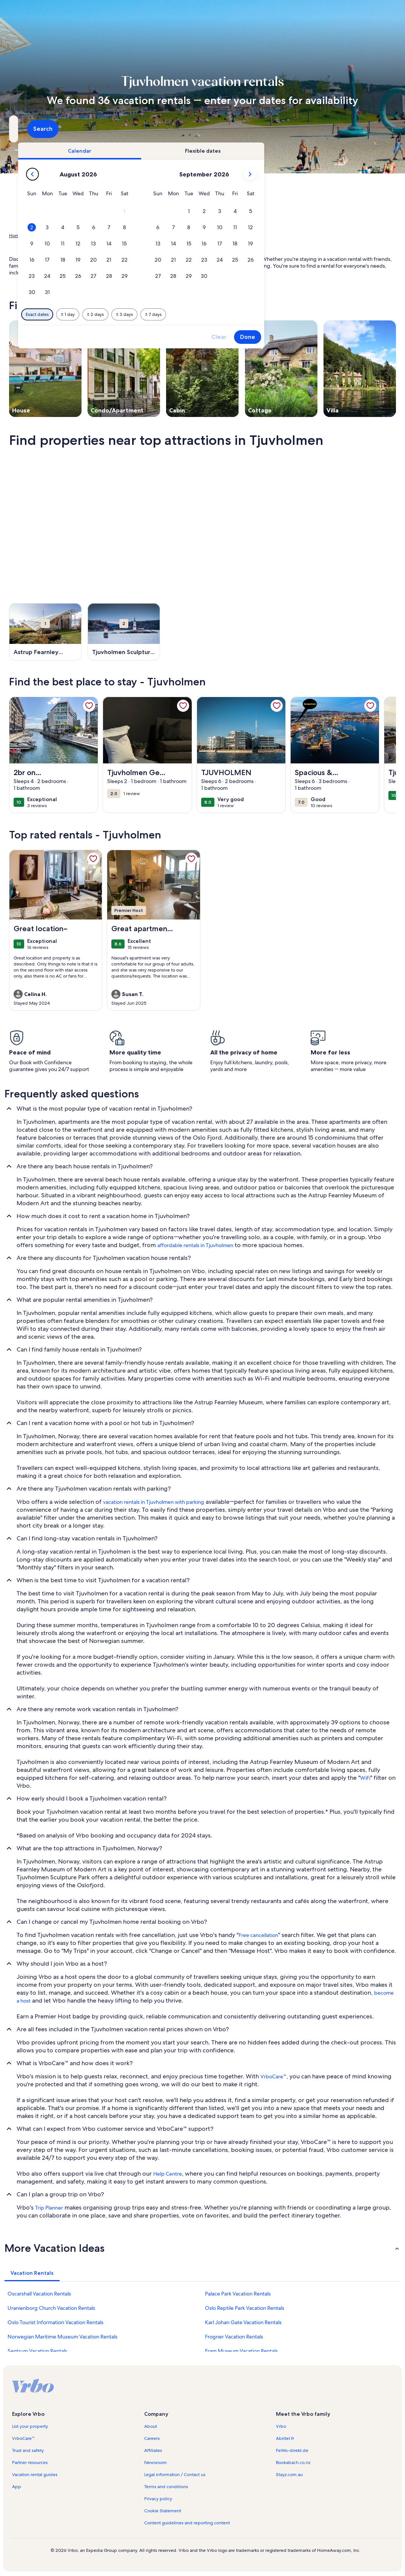 This screenshot has height=2576, width=405. I want to click on VrboCare™ [link], so click(273, 2076).